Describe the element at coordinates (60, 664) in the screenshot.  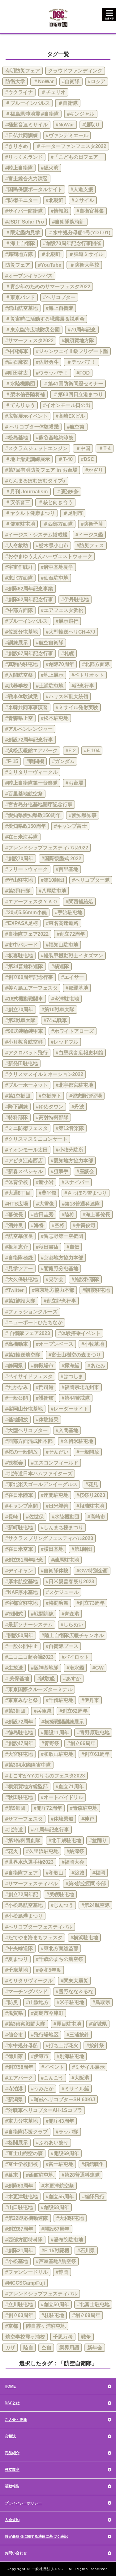
I see `#創隊70周年` at that location.